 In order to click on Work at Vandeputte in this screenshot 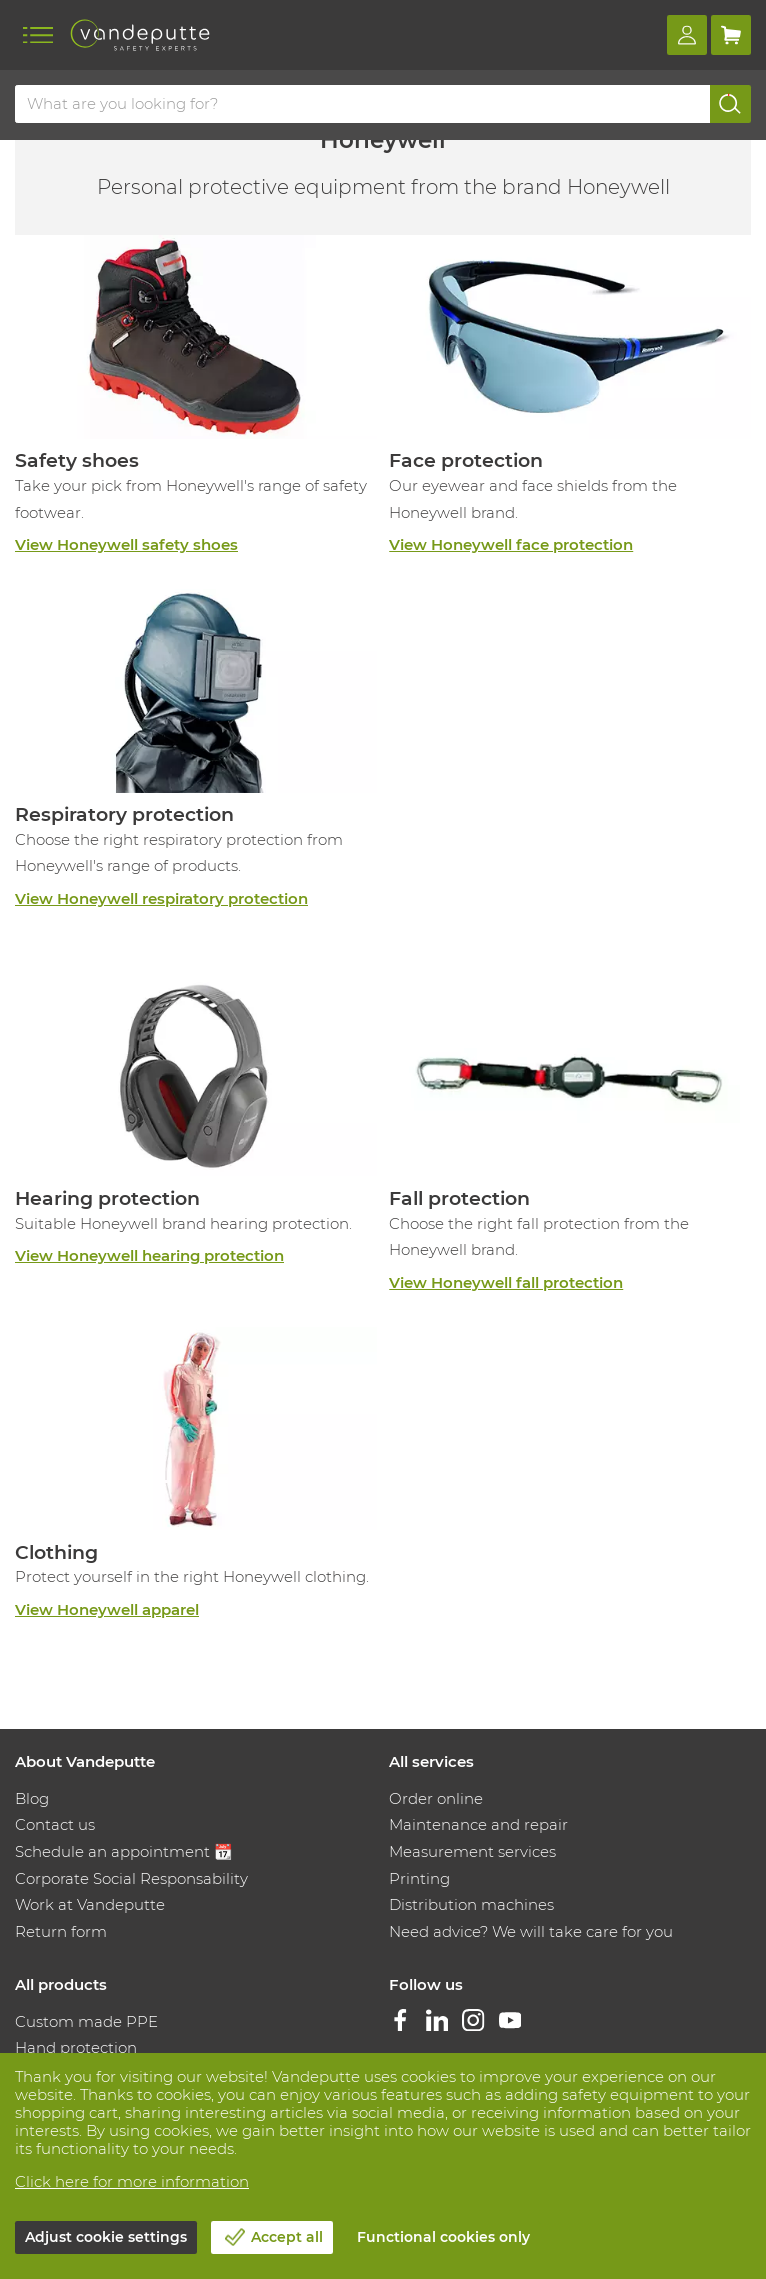, I will do `click(90, 1904)`.